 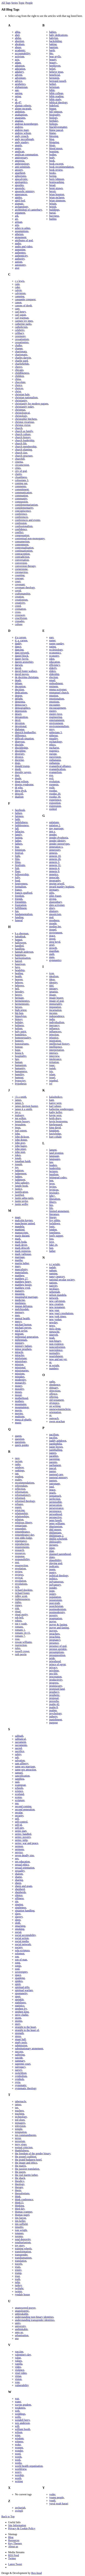 I want to click on the grand budapest hotel, so click(x=28, y=2159).